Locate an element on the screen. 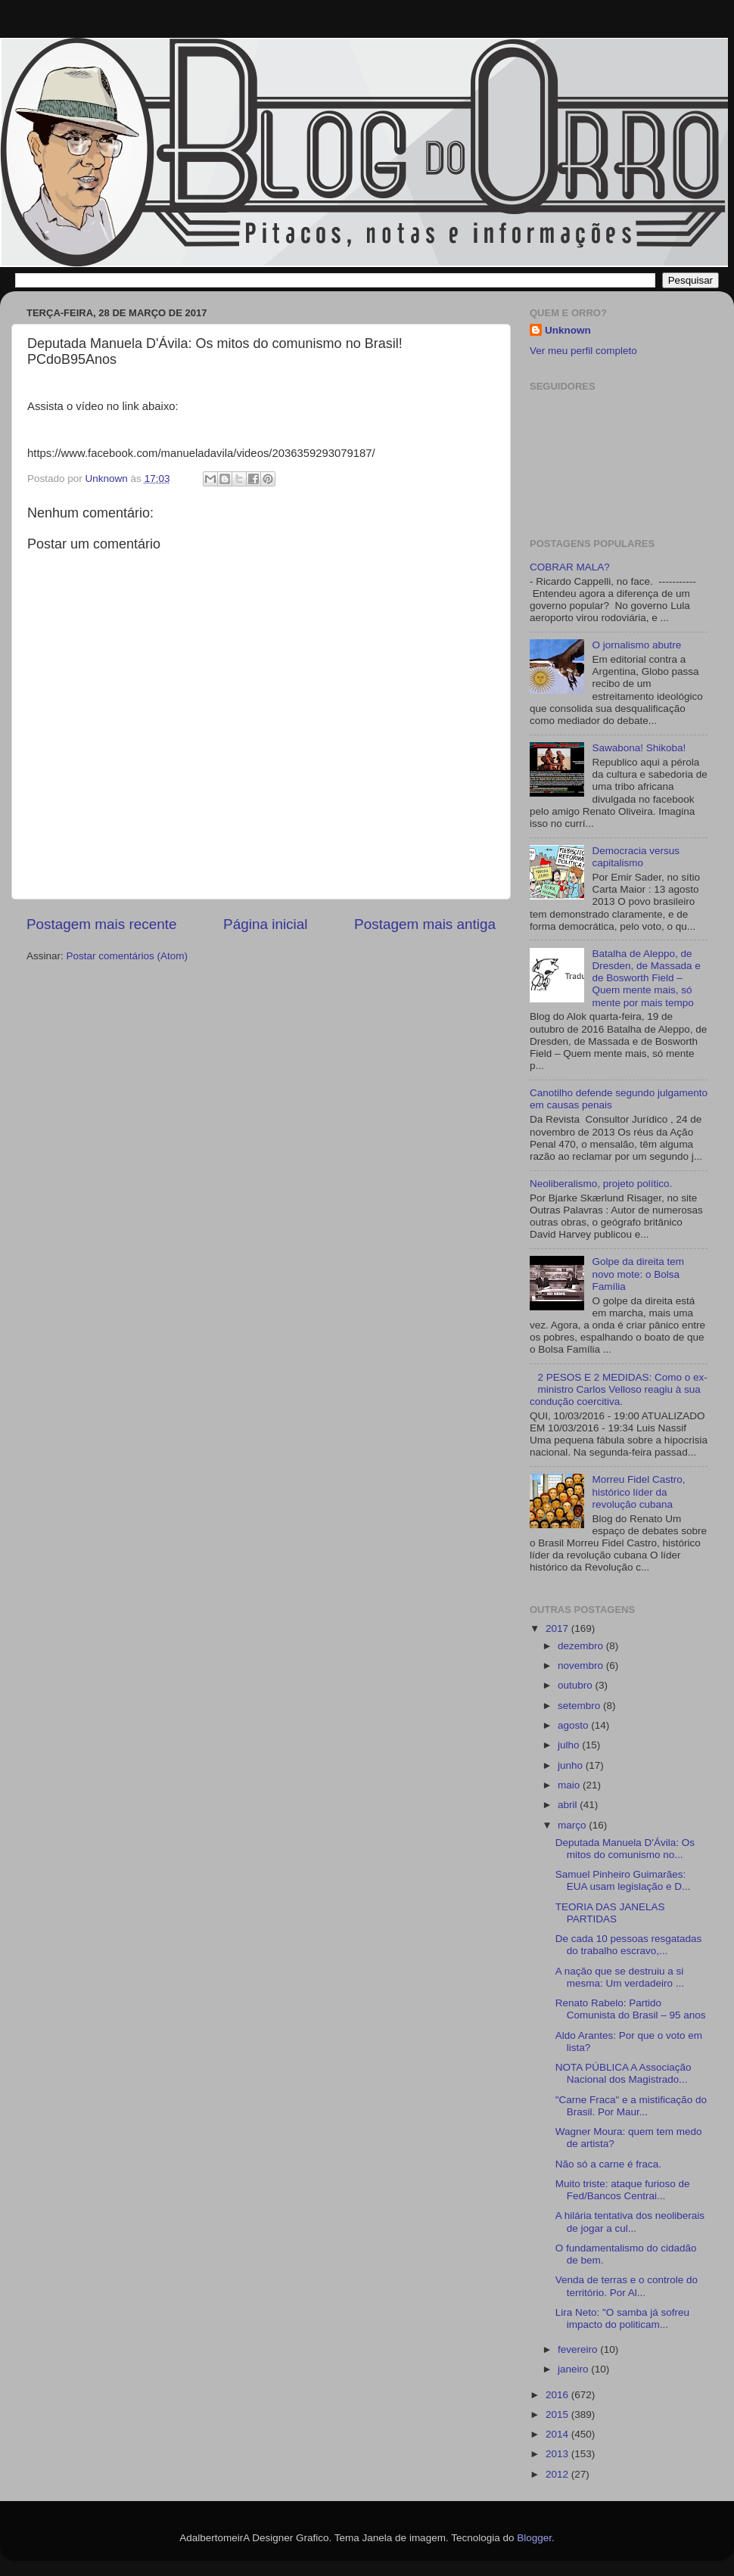 The width and height of the screenshot is (734, 2576). abril is located at coordinates (569, 1804).